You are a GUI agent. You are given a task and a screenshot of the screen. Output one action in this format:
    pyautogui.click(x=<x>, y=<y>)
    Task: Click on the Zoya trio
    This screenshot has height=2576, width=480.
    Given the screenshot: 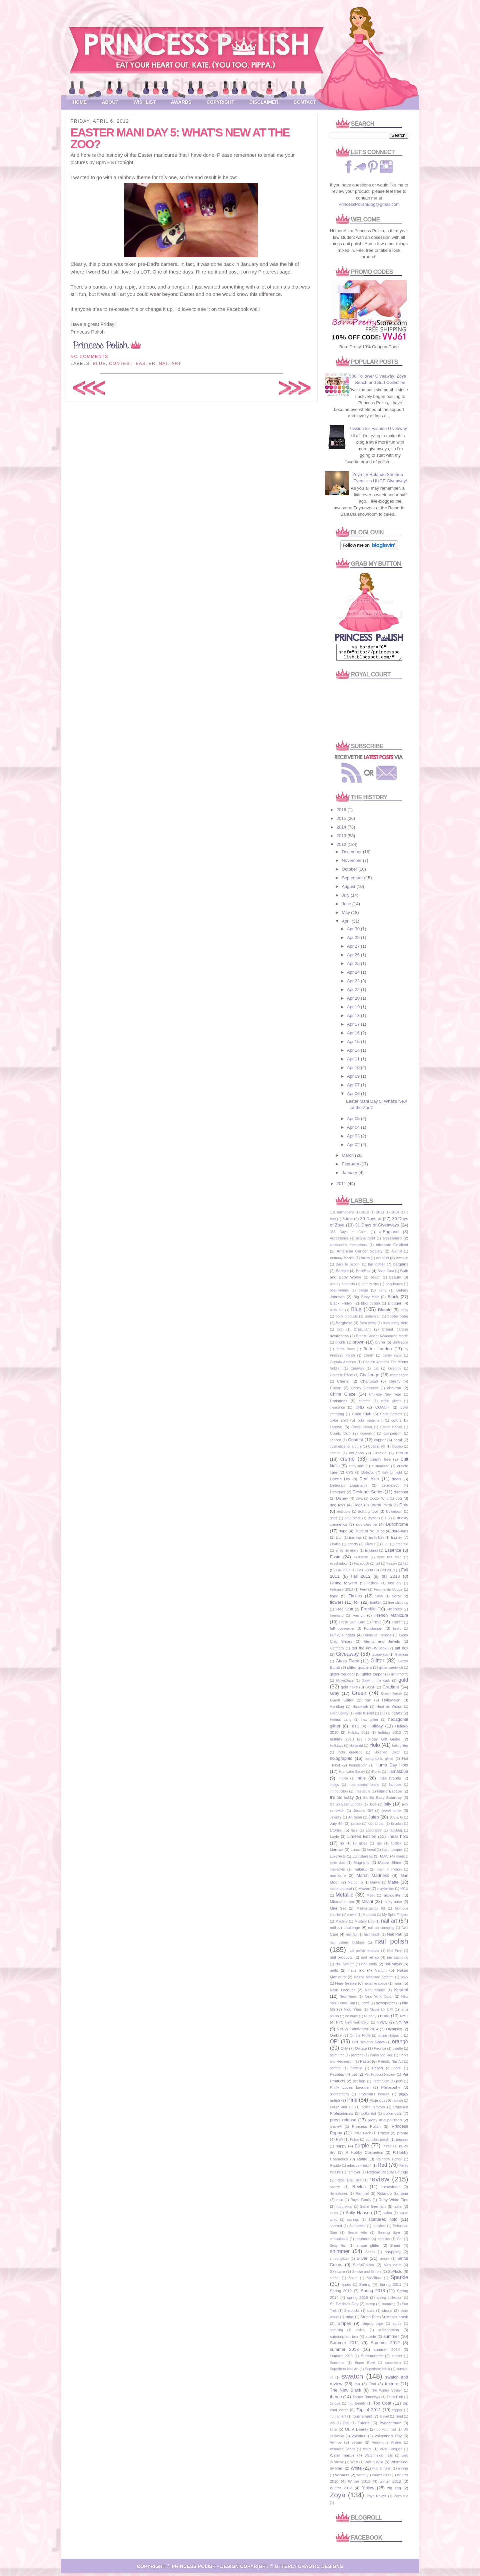 What is the action you would take?
    pyautogui.click(x=401, y=2499)
    